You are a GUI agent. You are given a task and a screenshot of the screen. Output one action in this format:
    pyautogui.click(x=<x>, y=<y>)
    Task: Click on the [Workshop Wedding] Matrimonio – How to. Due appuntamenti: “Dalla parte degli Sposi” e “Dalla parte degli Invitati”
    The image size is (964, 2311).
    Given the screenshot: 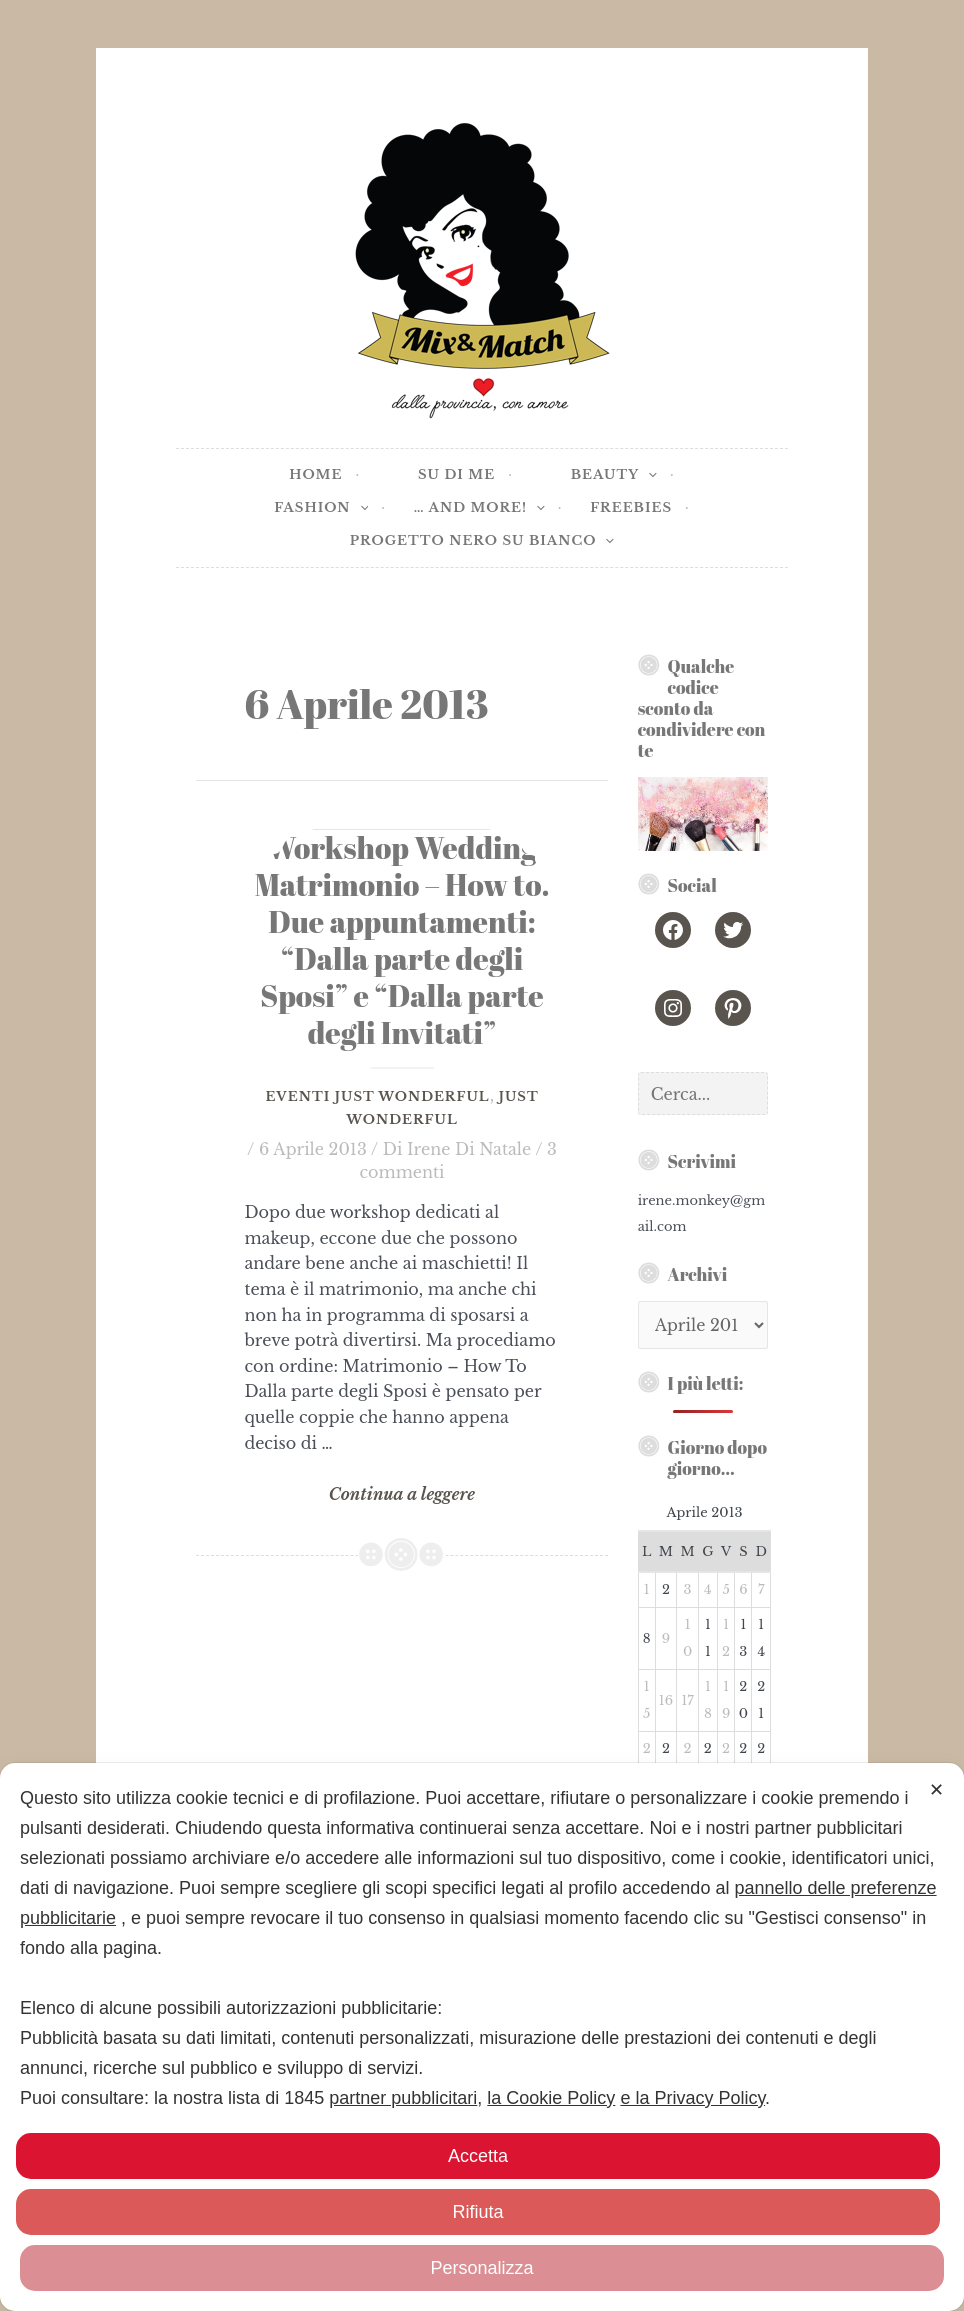 What is the action you would take?
    pyautogui.click(x=402, y=939)
    